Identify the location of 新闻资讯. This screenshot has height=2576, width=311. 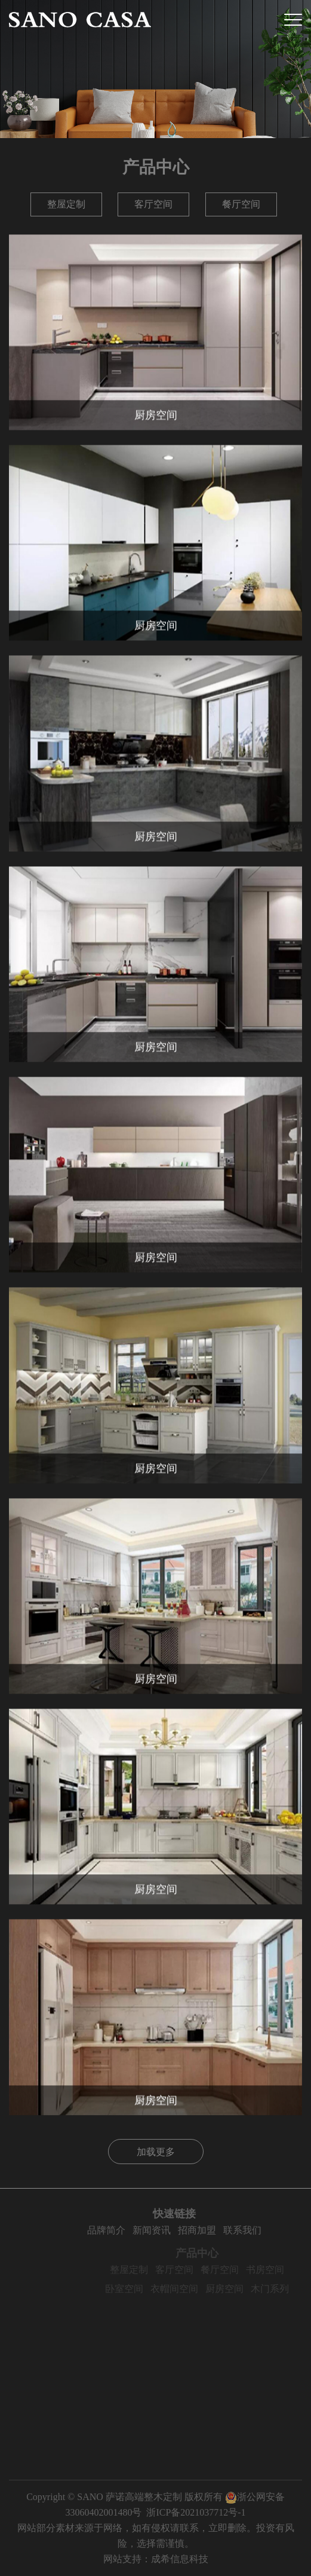
(176, 2230).